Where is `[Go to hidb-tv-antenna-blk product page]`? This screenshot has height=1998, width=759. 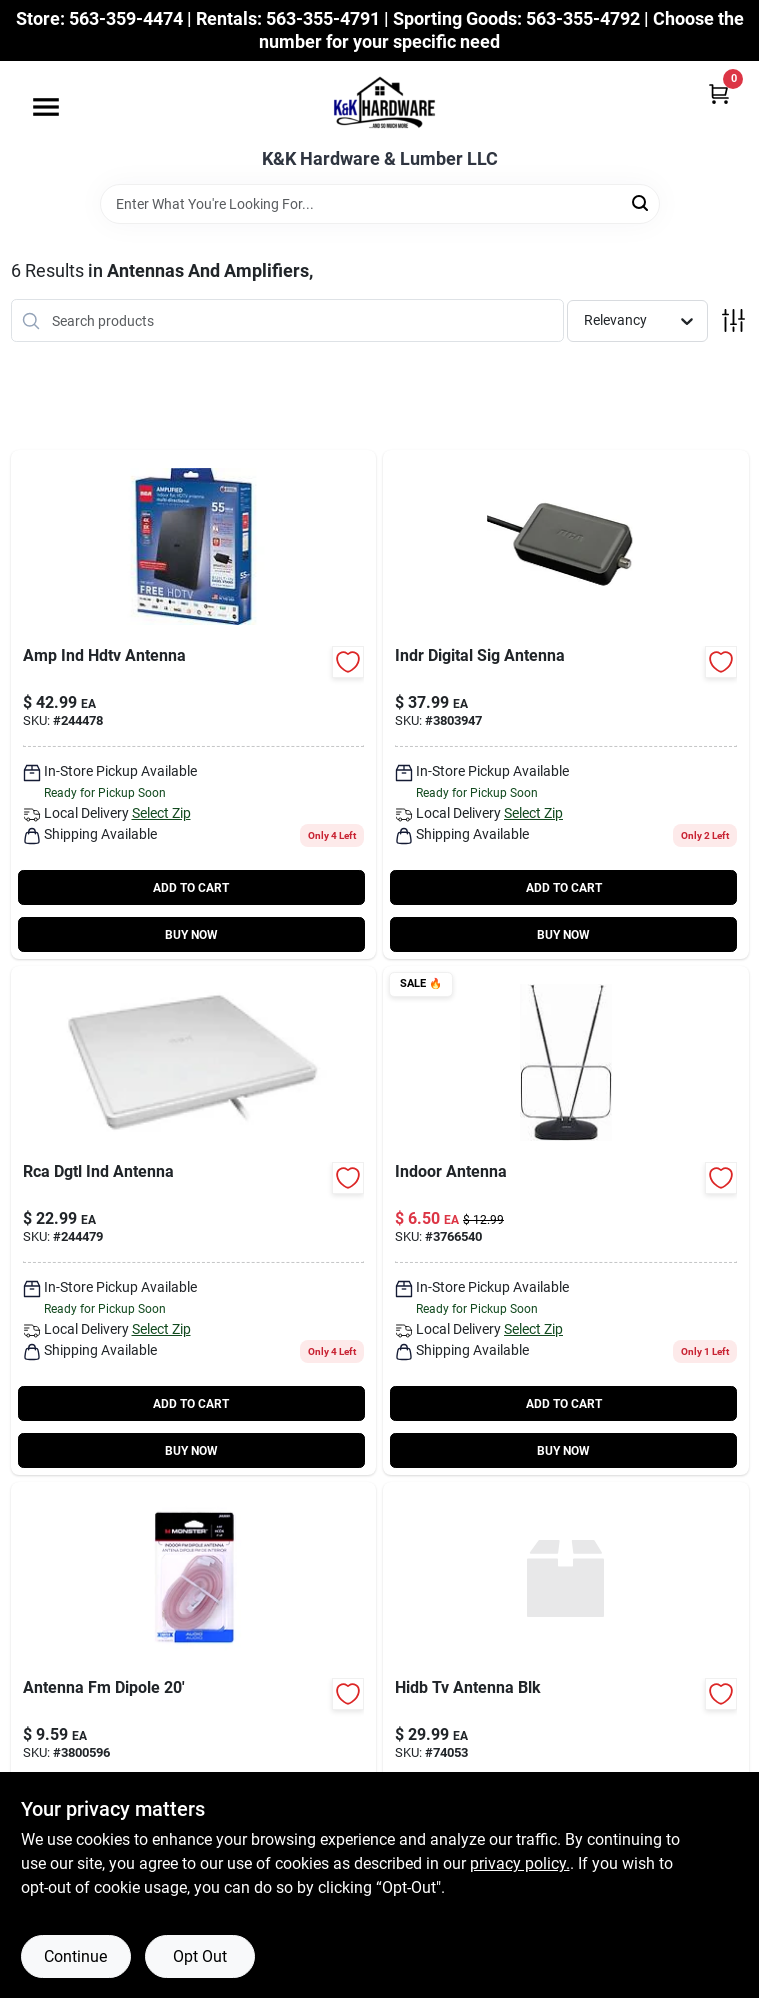
[Go to hidb-tv-antenna-blk product page] is located at coordinates (566, 1736).